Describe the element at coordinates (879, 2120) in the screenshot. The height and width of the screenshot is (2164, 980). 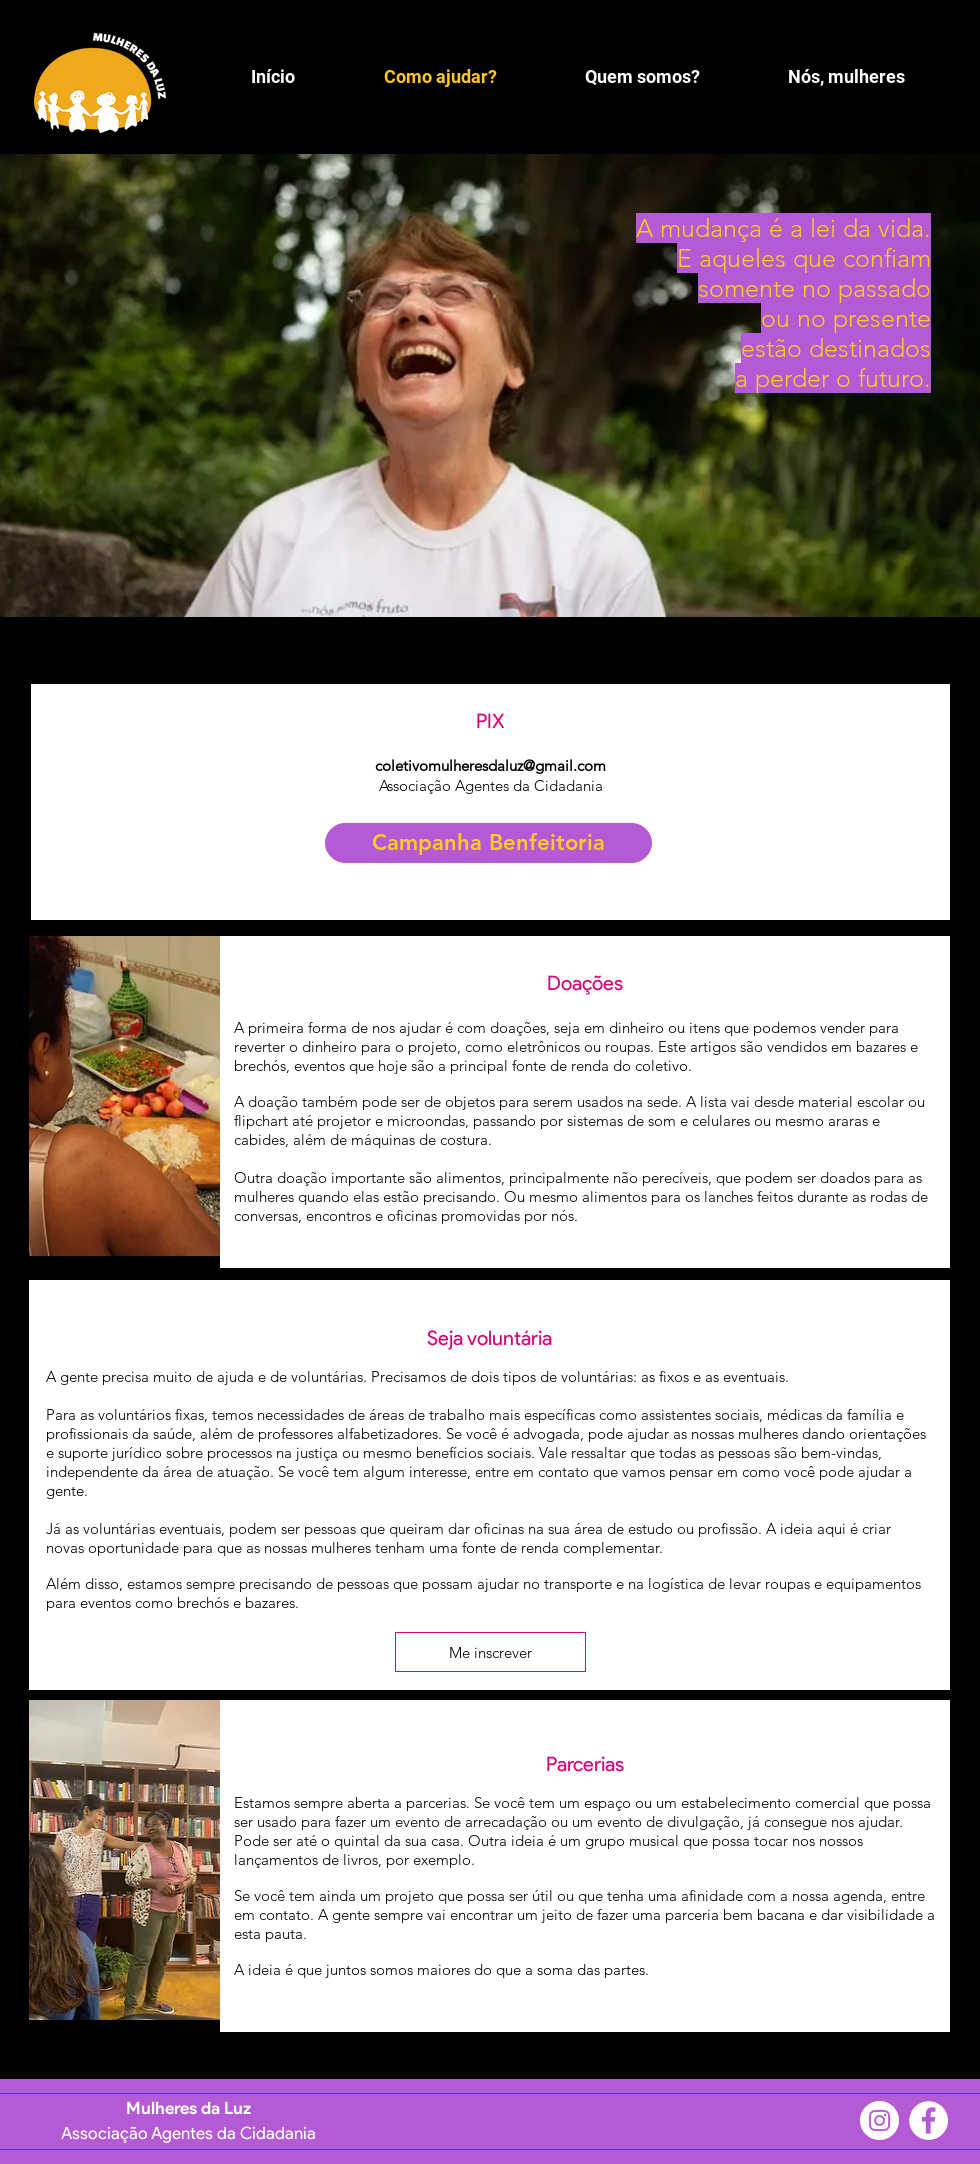
I see `[Instagram]` at that location.